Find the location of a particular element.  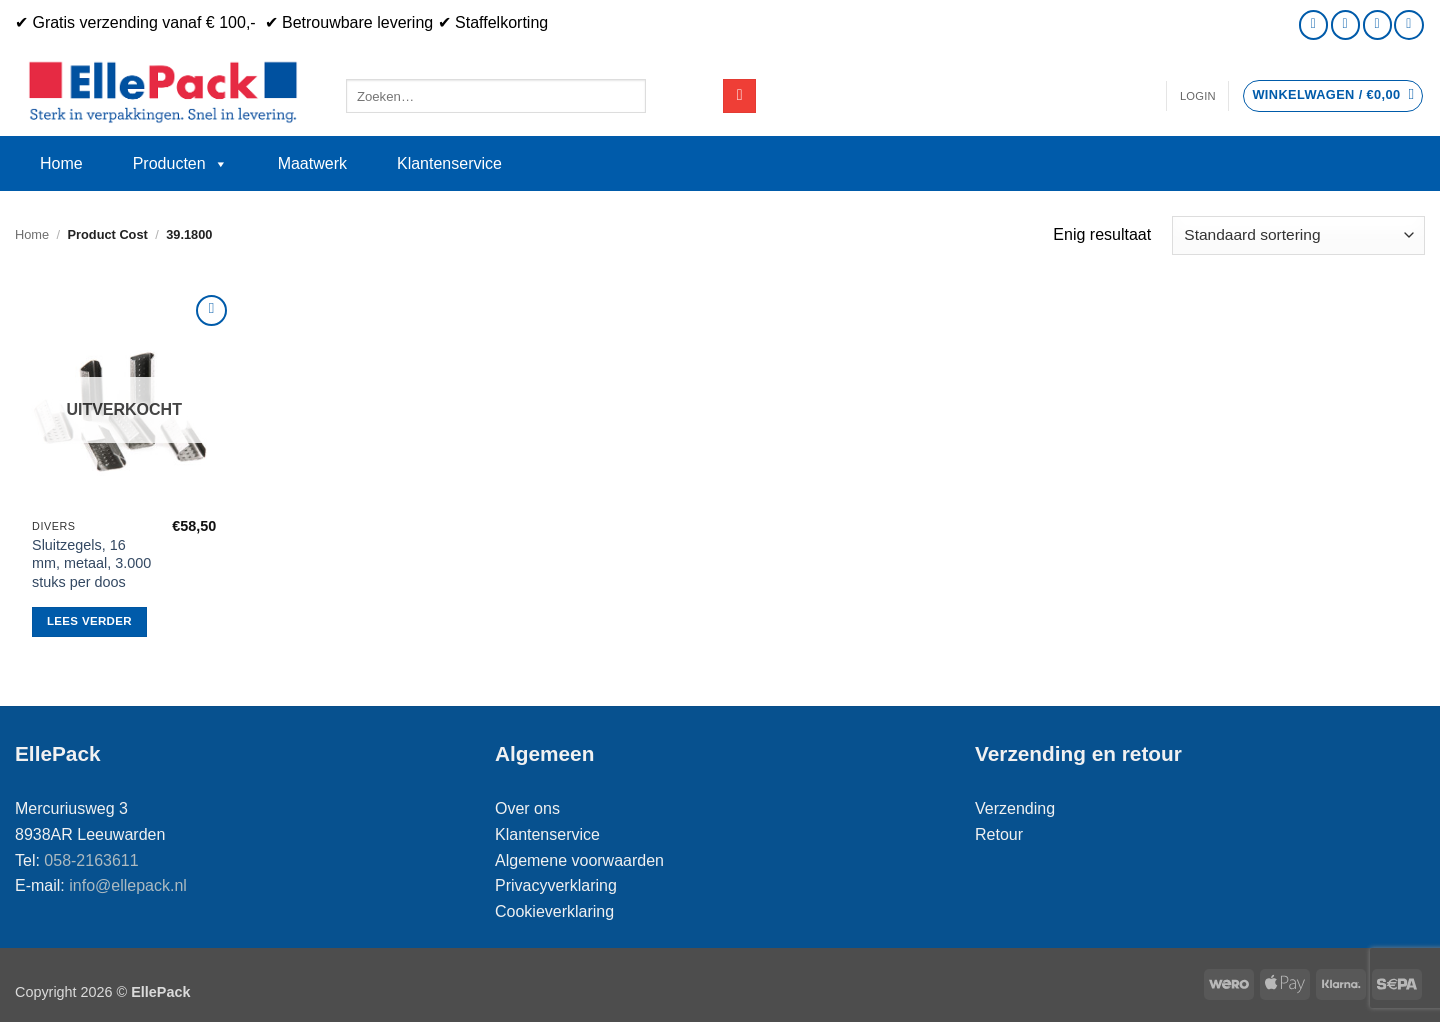

Algemene voorwaarden is located at coordinates (579, 860).